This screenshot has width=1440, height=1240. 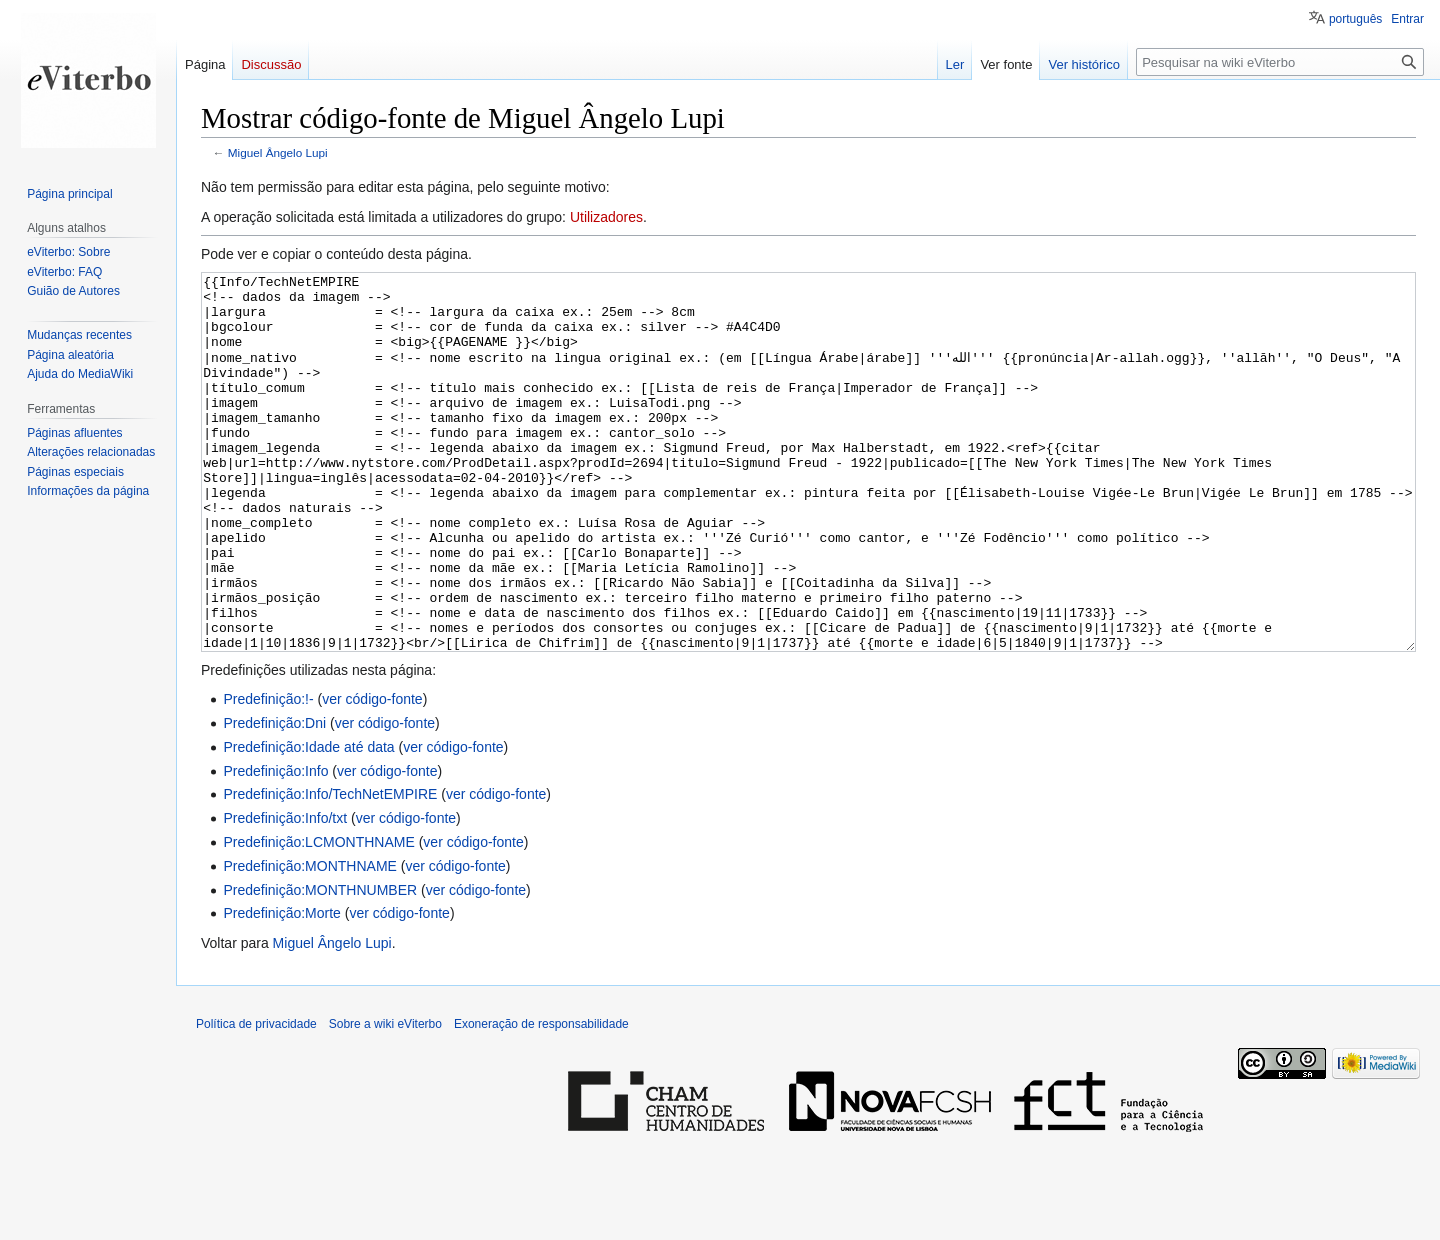 I want to click on Predefinição:Idade até data, so click(x=308, y=822).